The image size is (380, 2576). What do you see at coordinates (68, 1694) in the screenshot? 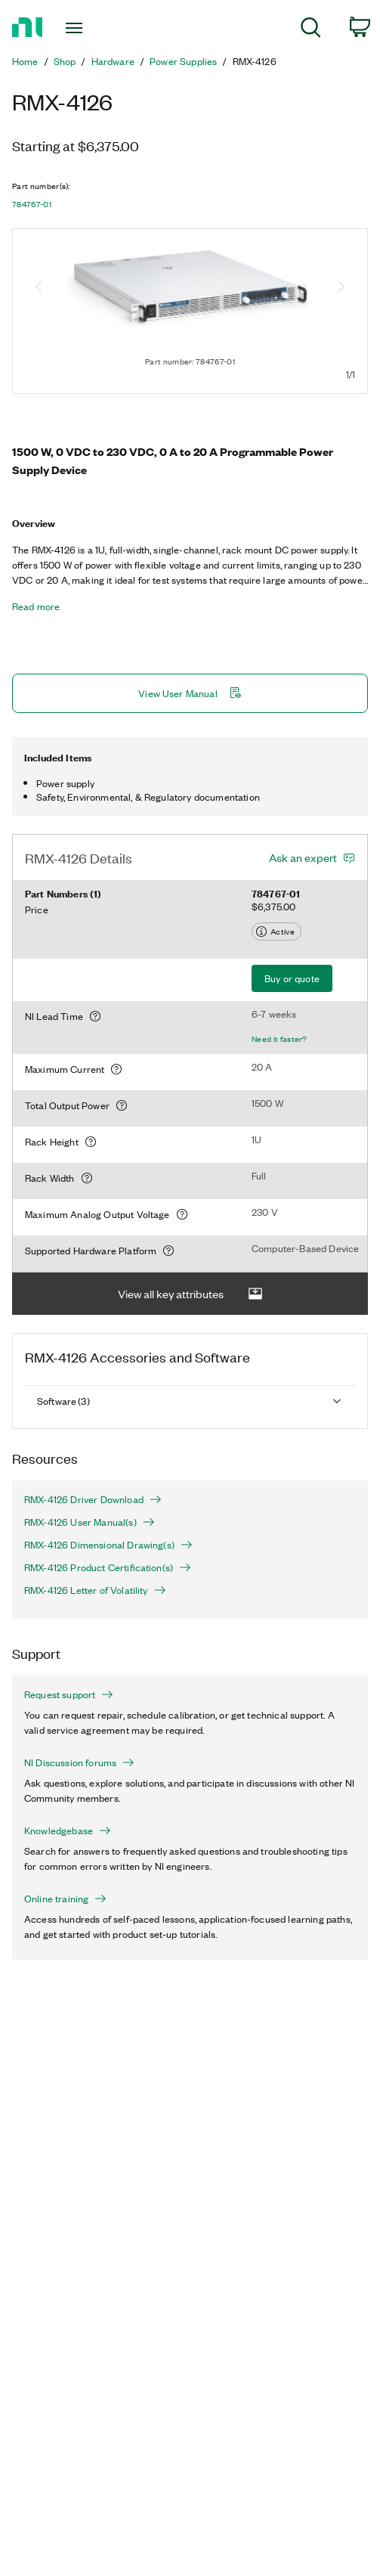
I see `Request support` at bounding box center [68, 1694].